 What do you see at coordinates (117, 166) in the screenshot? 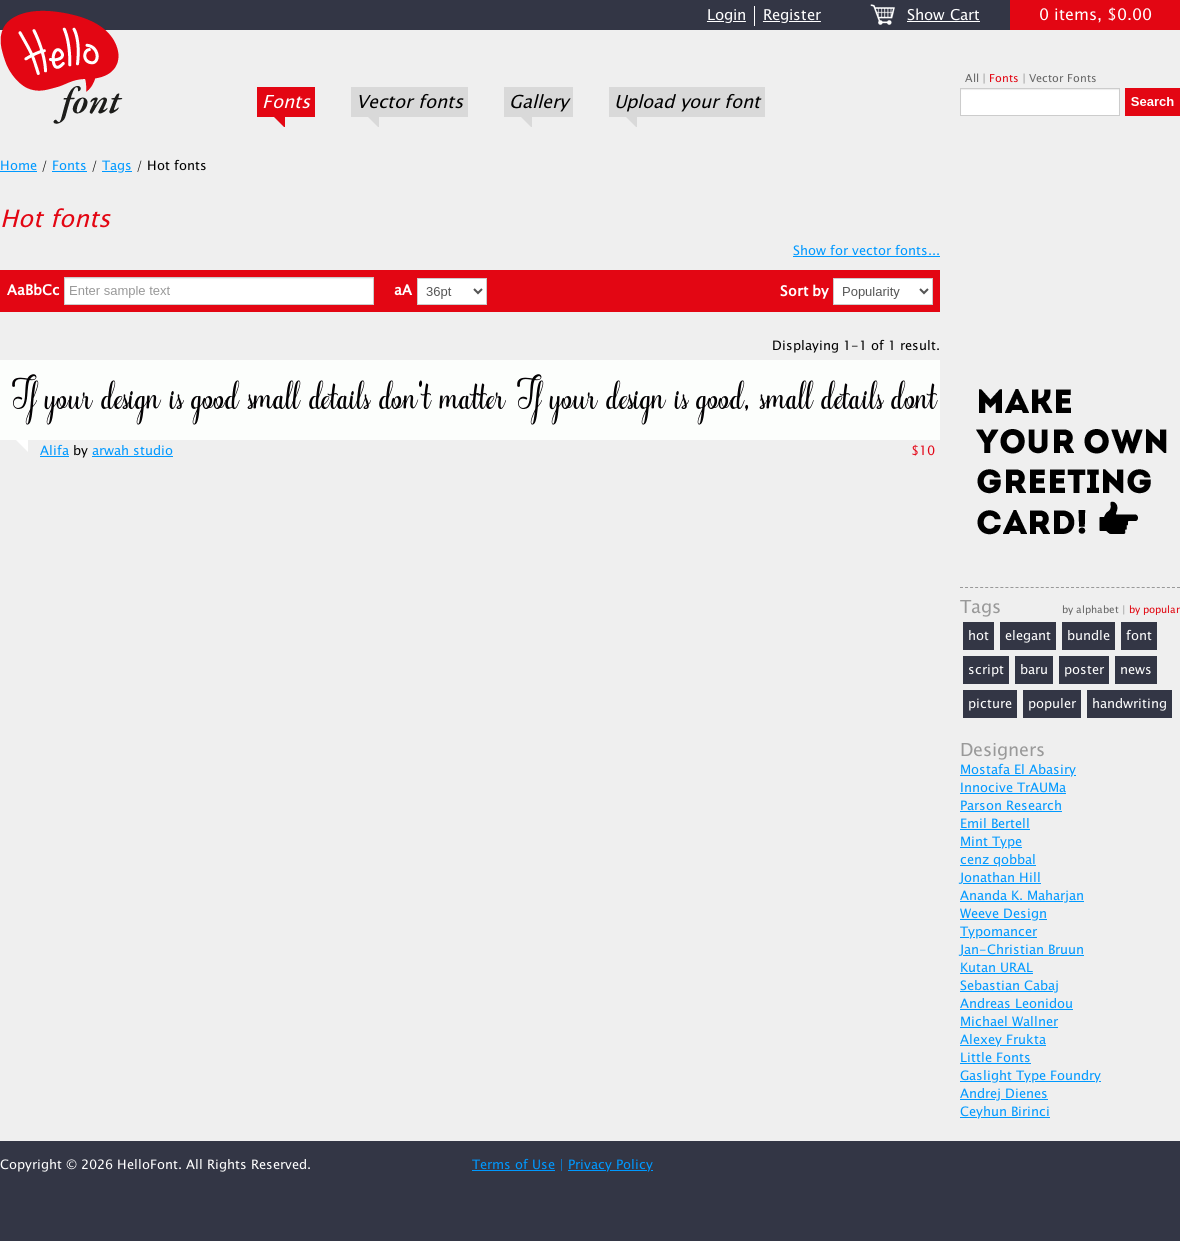
I see `Tags` at bounding box center [117, 166].